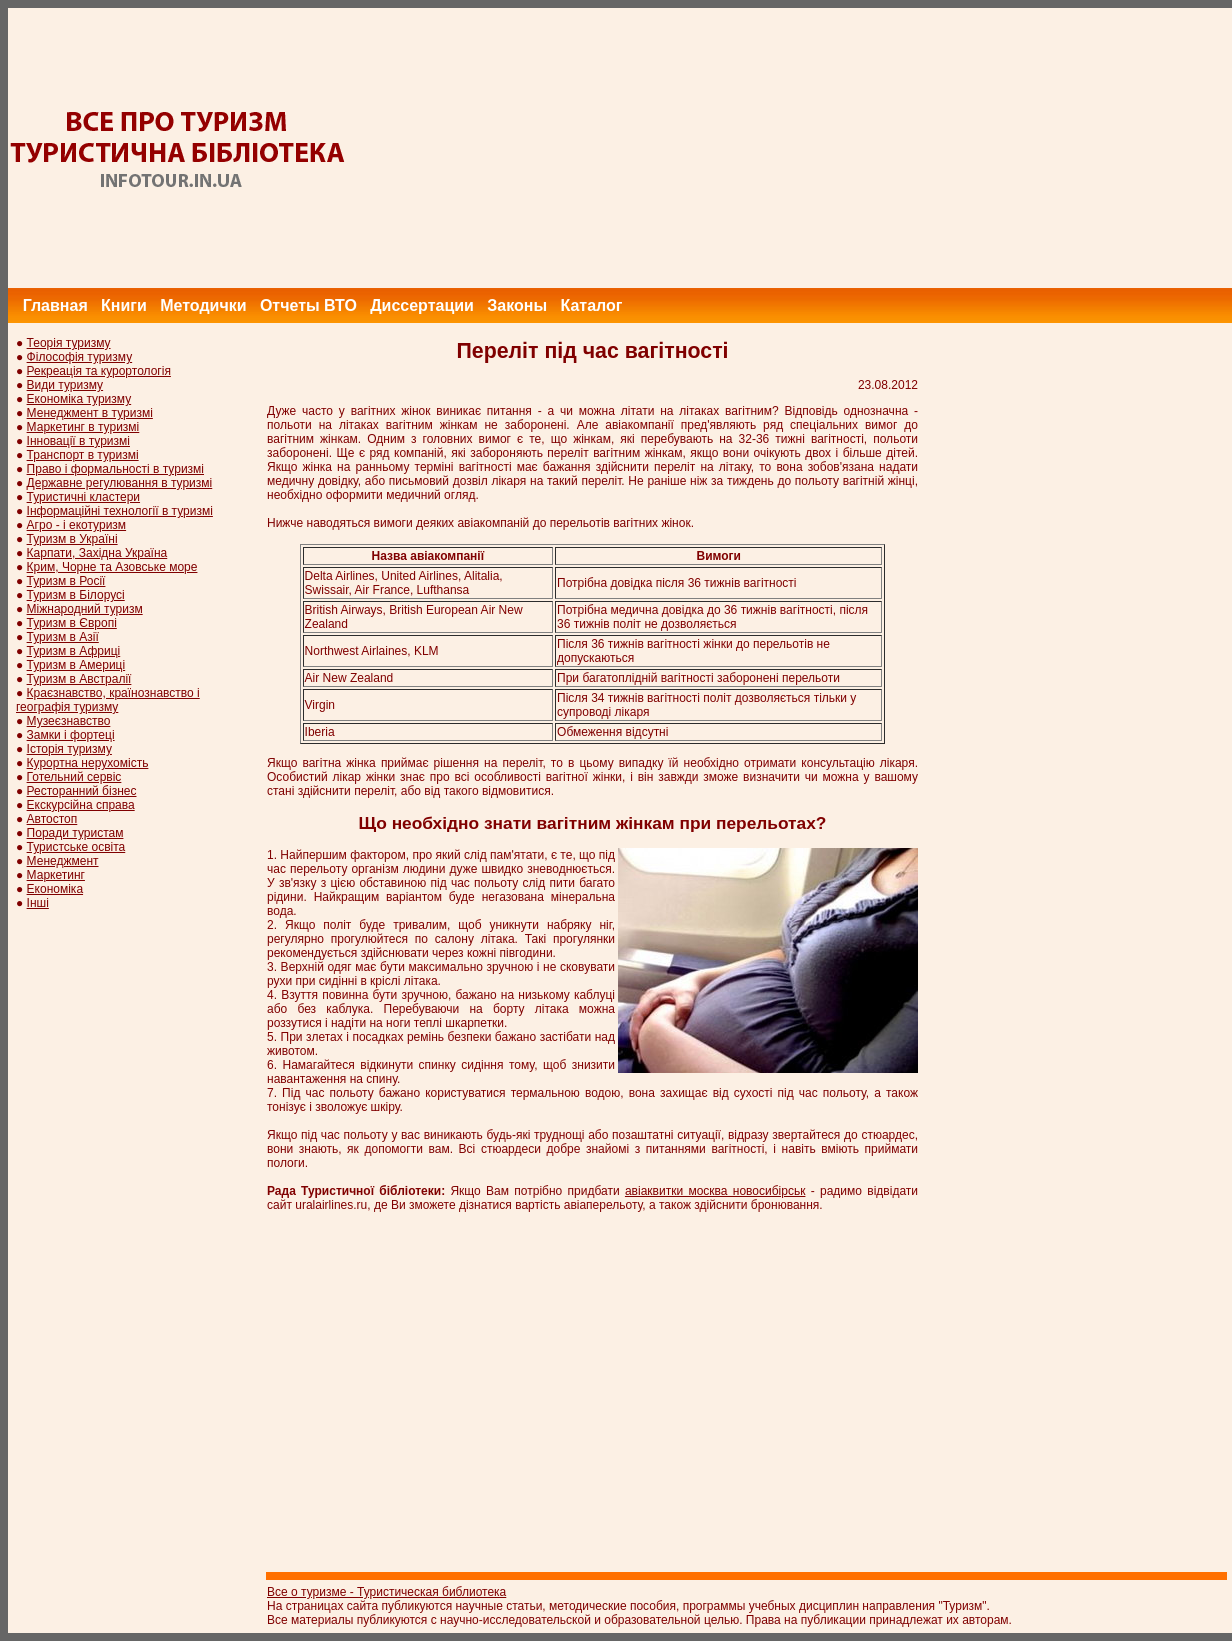 The height and width of the screenshot is (1641, 1232). What do you see at coordinates (79, 399) in the screenshot?
I see `Економіка туризму` at bounding box center [79, 399].